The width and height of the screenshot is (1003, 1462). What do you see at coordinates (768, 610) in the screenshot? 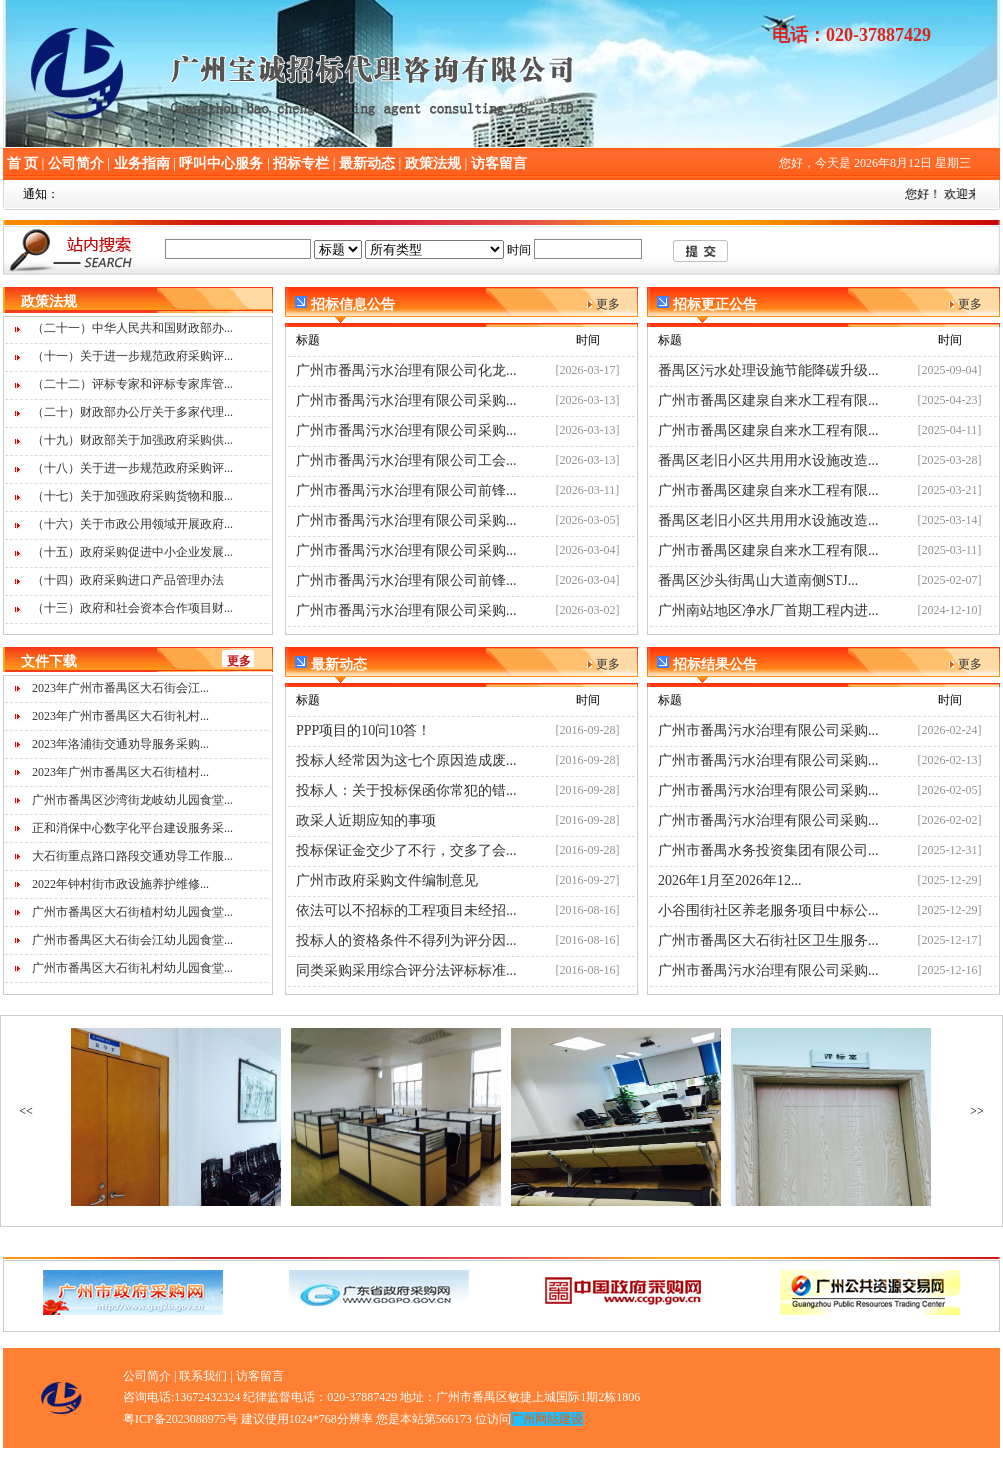
I see `广州南站地区净水厂首期工程内进...` at bounding box center [768, 610].